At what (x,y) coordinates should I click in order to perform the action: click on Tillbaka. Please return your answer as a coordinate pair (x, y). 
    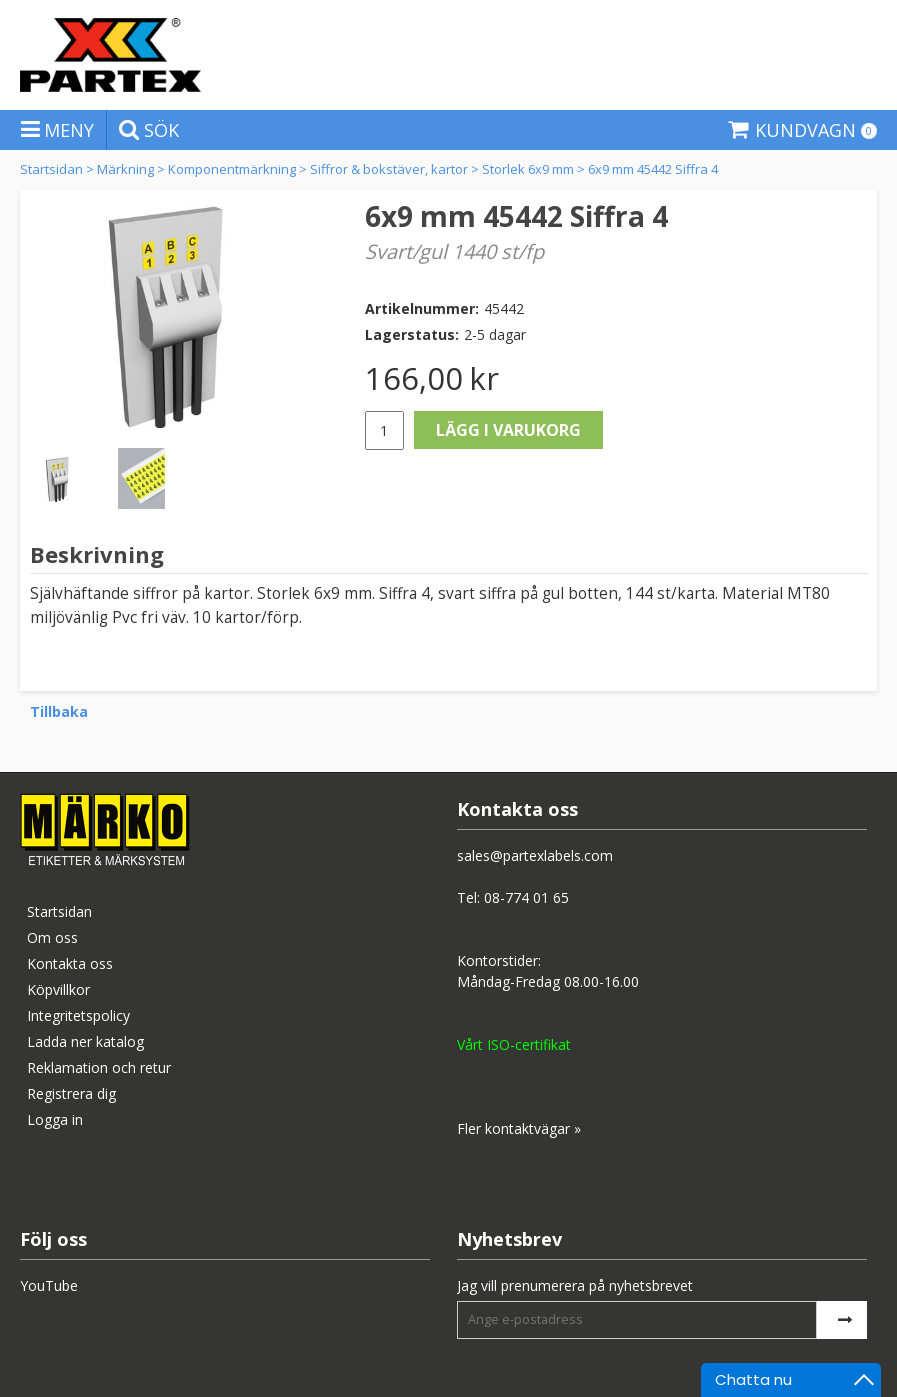
    Looking at the image, I should click on (59, 711).